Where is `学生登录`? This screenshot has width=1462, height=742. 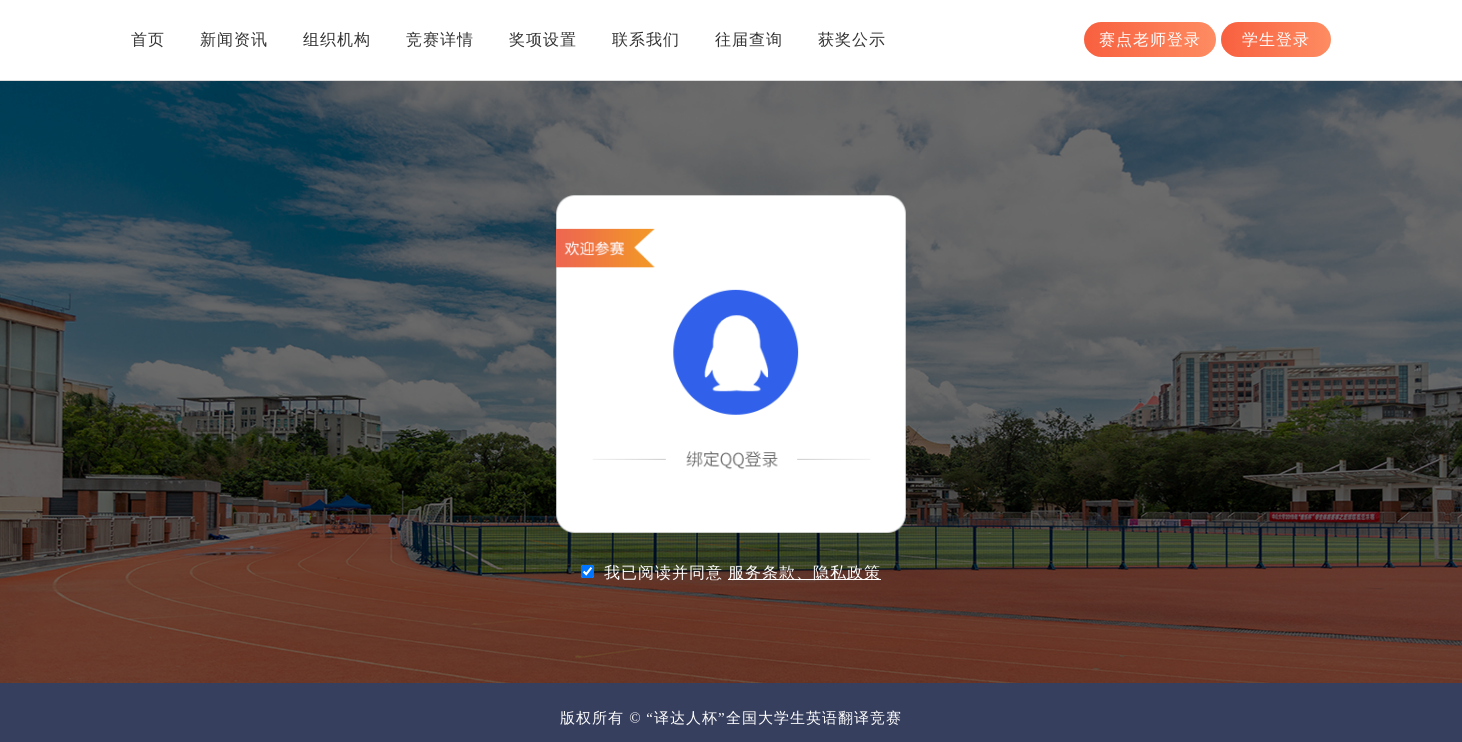
学生登录 is located at coordinates (1276, 39).